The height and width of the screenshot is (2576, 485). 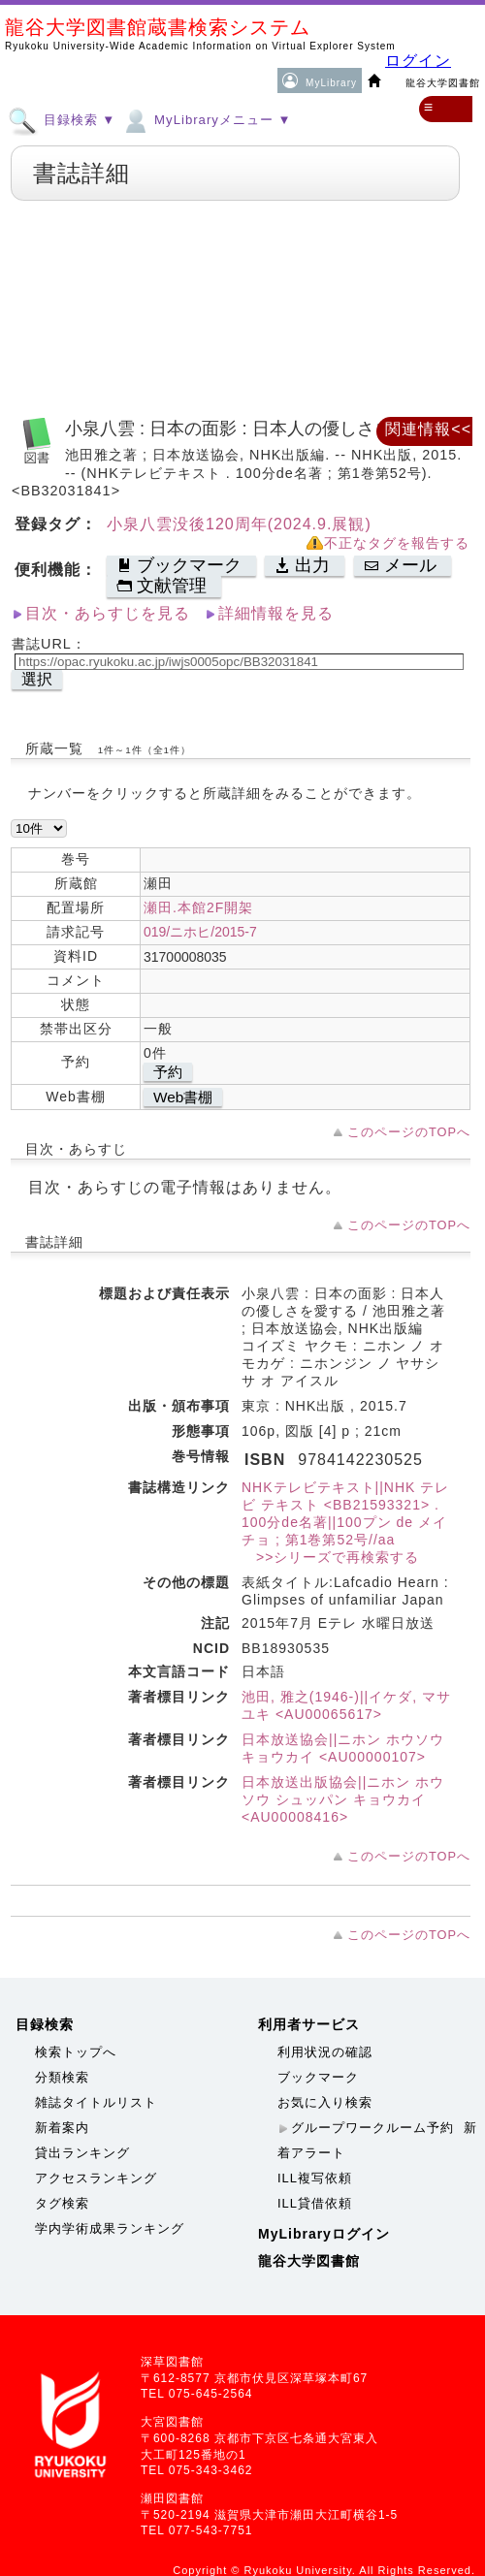 I want to click on 瀬田.本館2F開架, so click(x=198, y=907).